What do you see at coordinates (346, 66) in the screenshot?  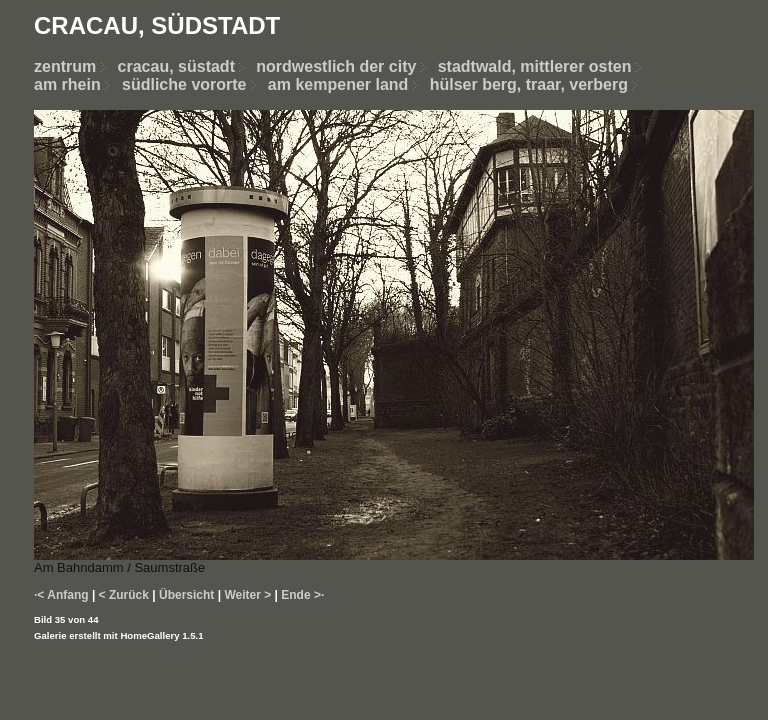 I see `nordwestlich der city` at bounding box center [346, 66].